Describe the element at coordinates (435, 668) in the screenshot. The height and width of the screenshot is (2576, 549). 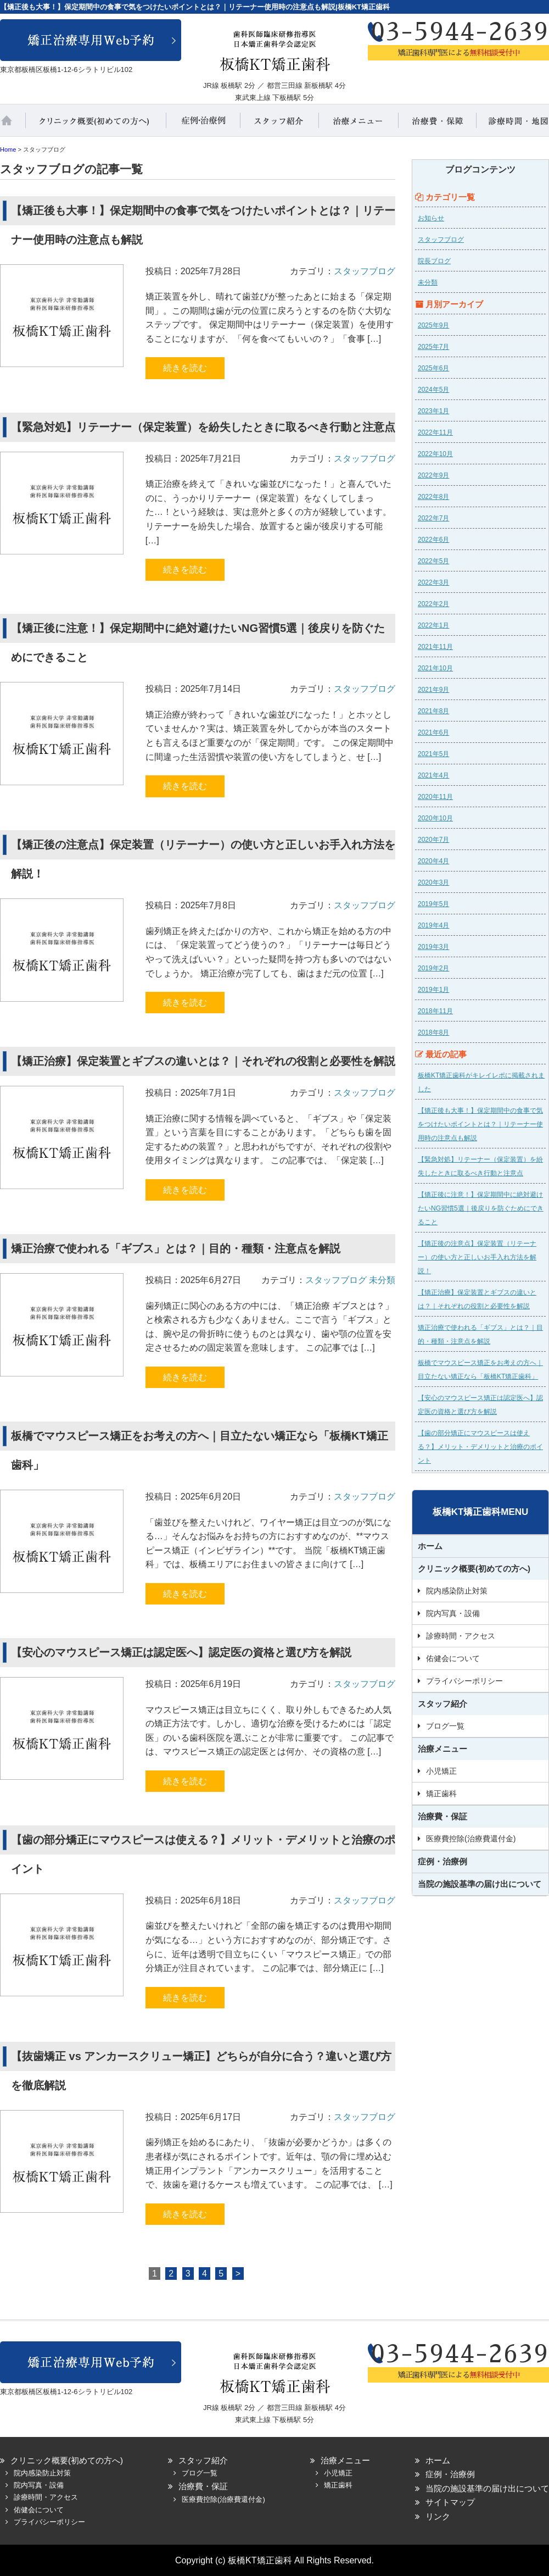
I see `2021年10月` at that location.